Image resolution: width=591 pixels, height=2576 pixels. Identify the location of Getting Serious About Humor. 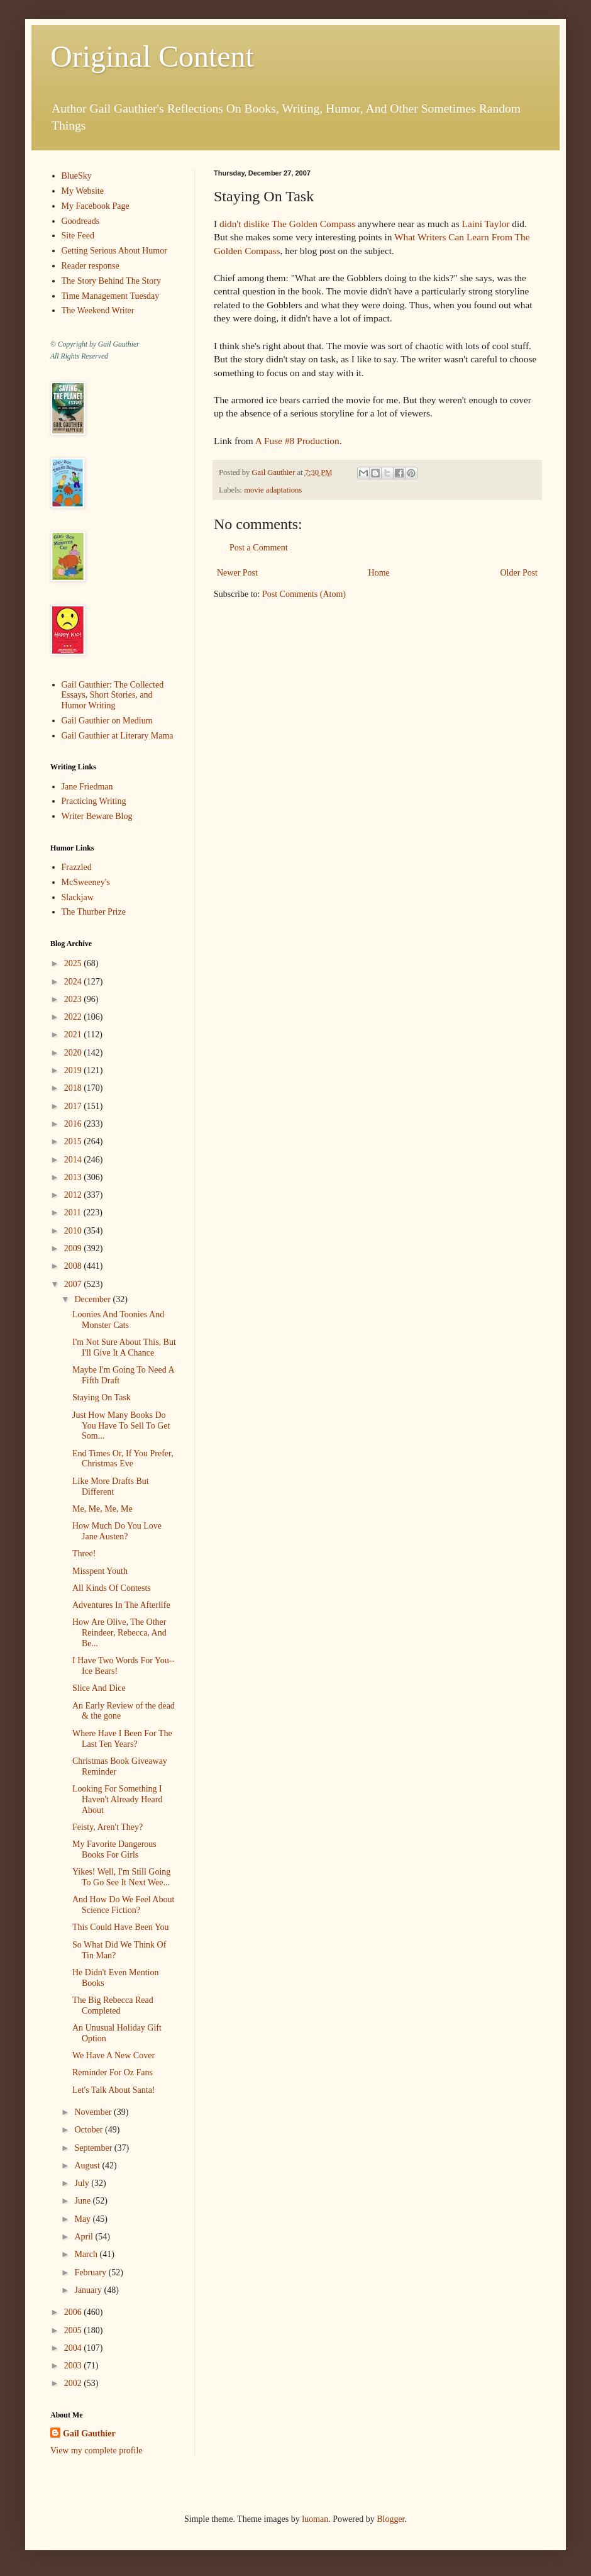
(114, 250).